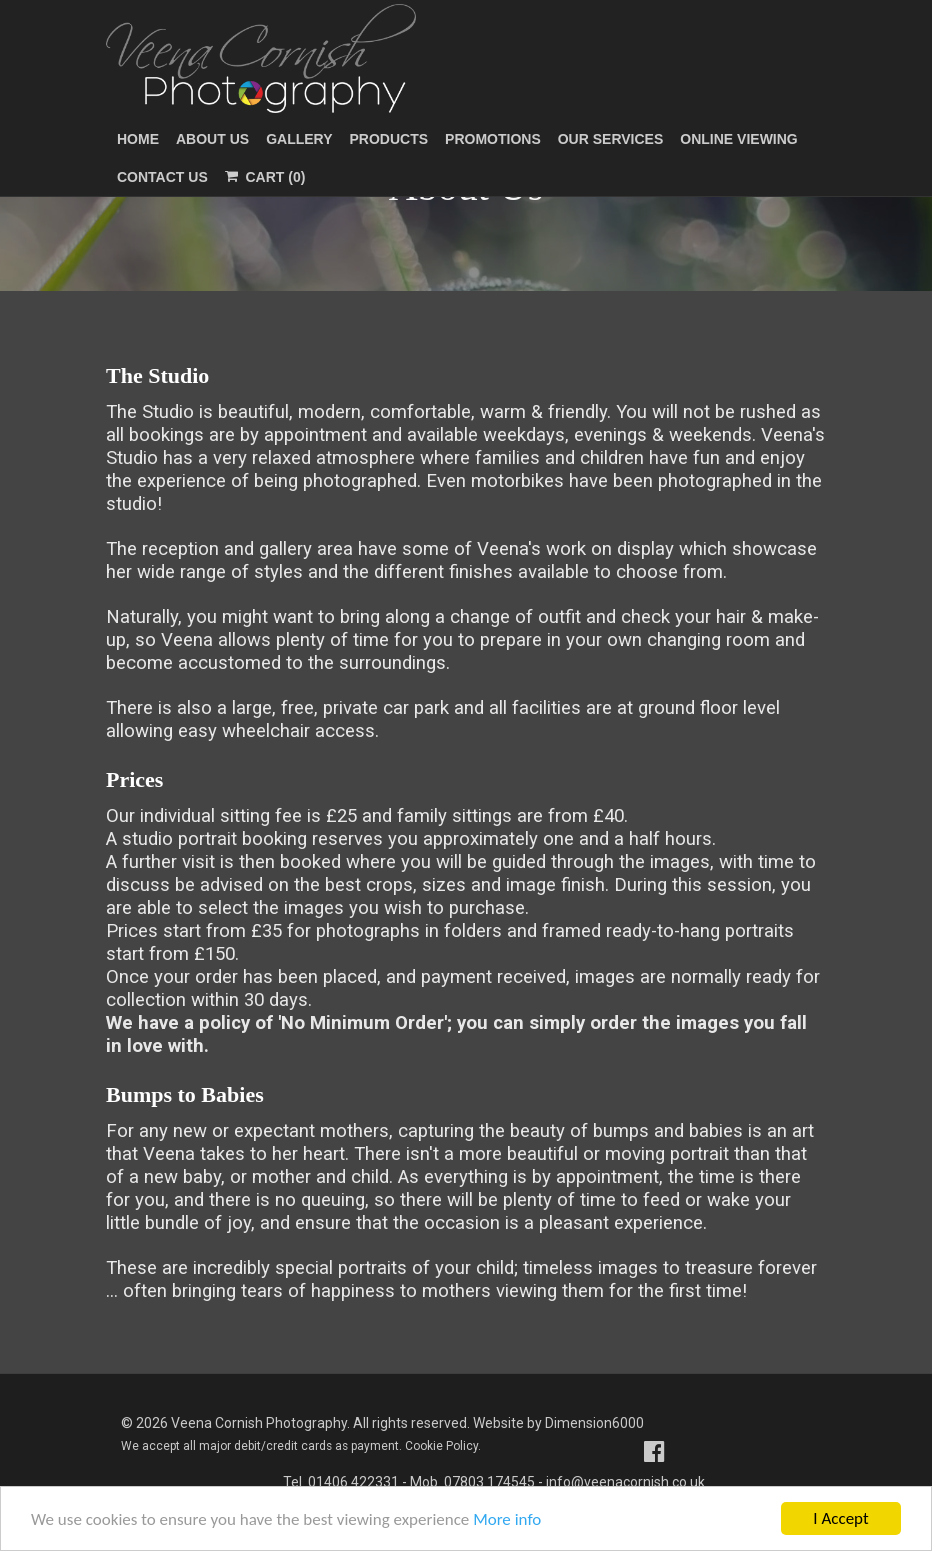 This screenshot has width=932, height=1551. I want to click on Cart (0), so click(265, 177).